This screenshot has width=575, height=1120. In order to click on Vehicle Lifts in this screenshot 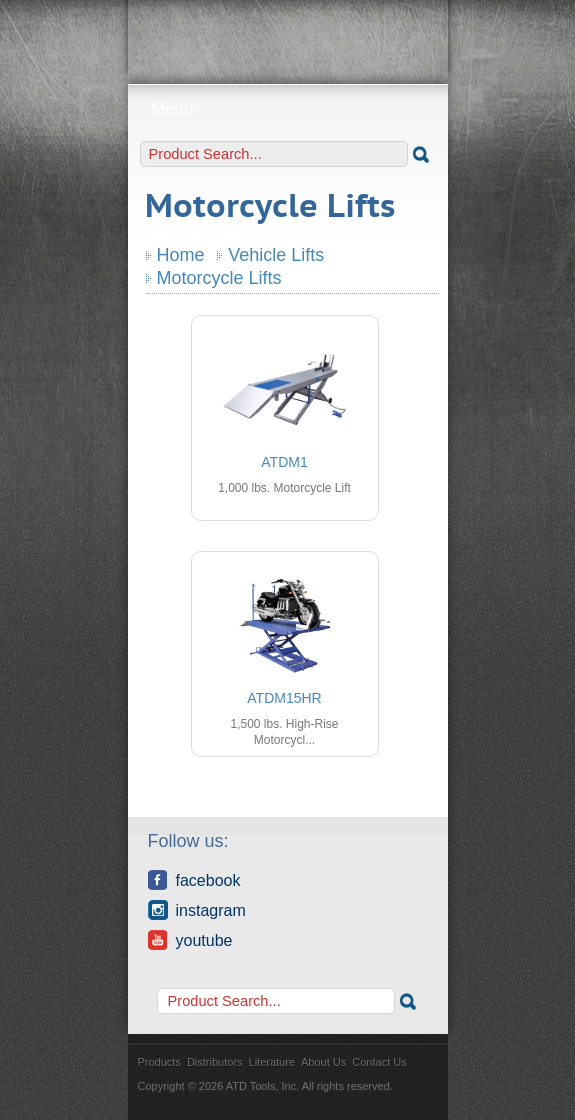, I will do `click(276, 255)`.